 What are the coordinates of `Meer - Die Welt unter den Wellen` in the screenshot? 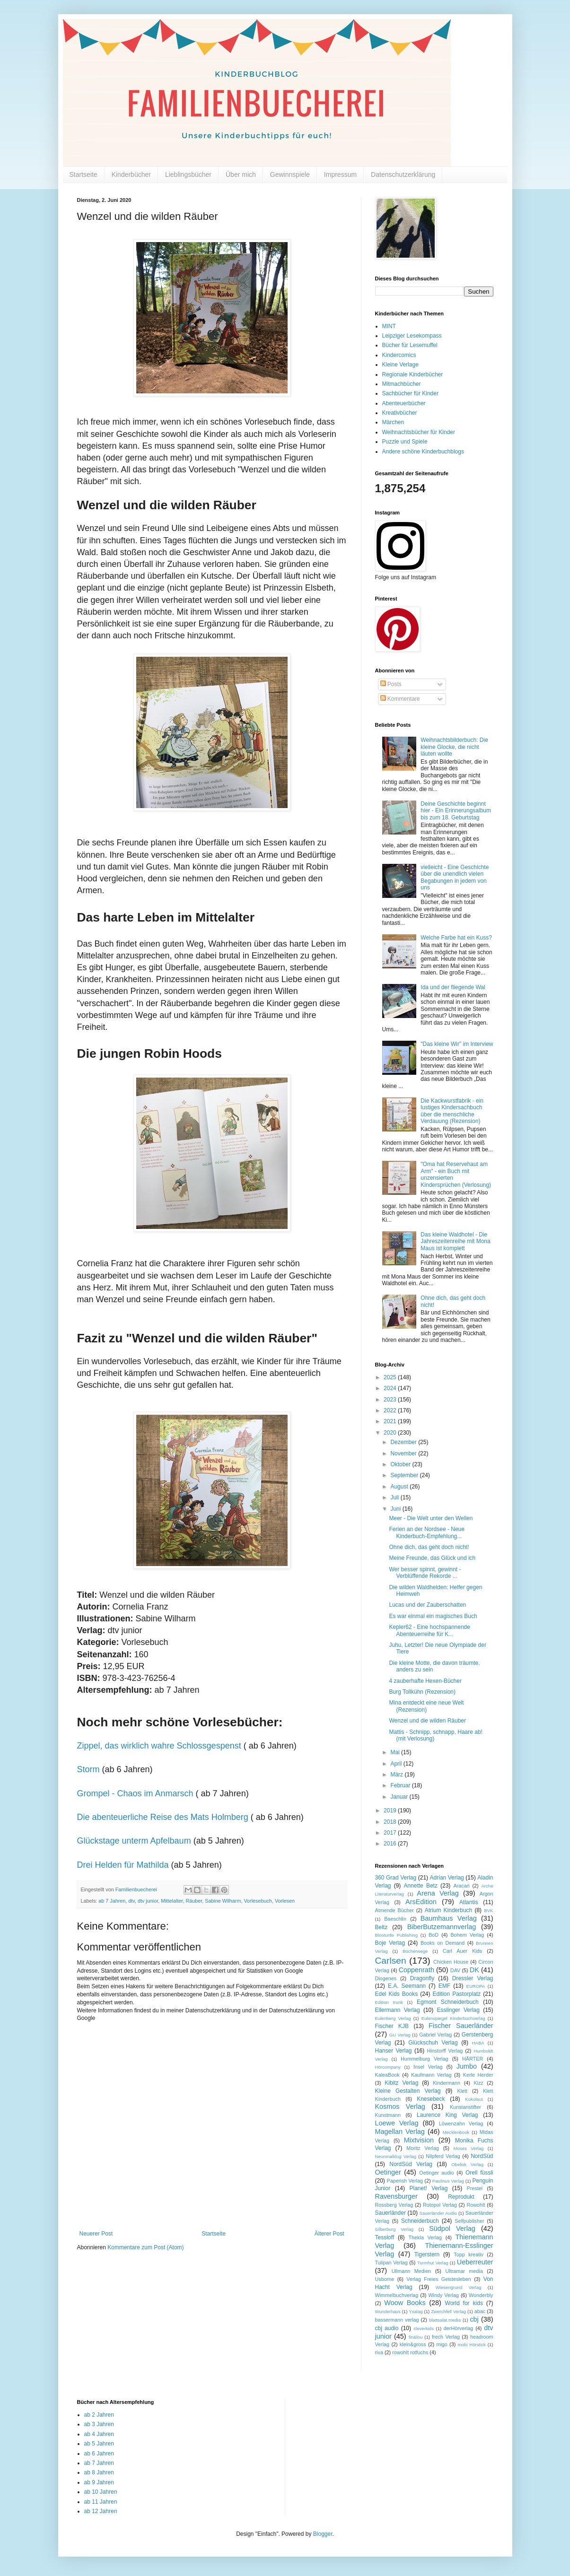 It's located at (431, 1518).